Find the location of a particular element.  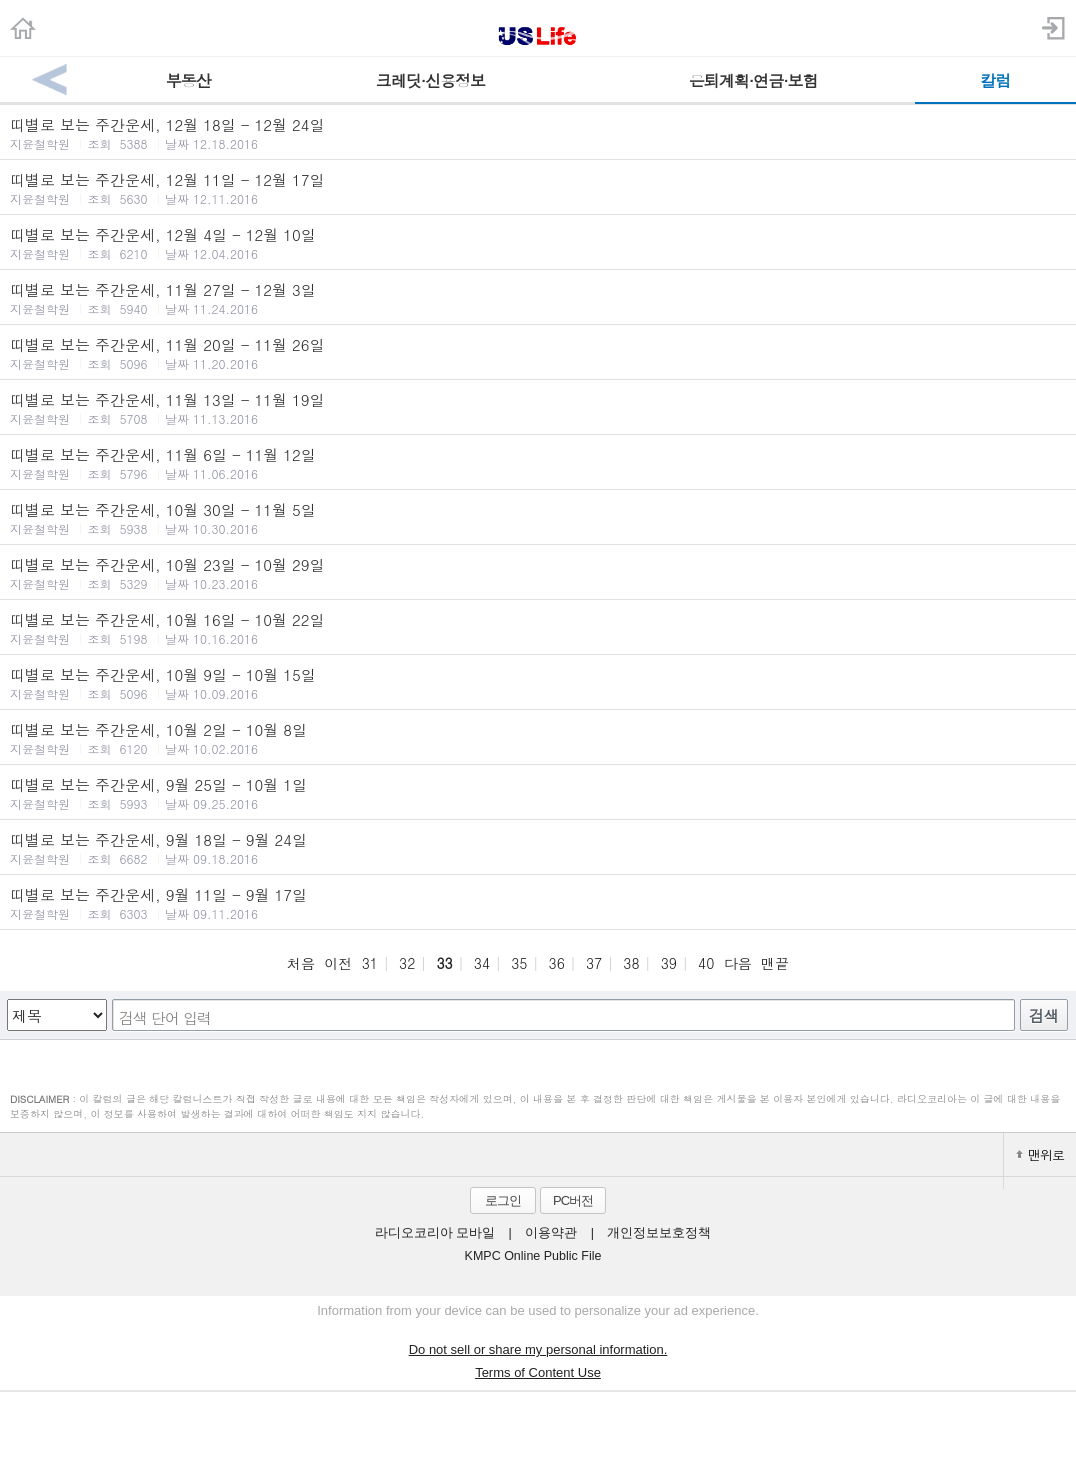

부동산 is located at coordinates (188, 80).